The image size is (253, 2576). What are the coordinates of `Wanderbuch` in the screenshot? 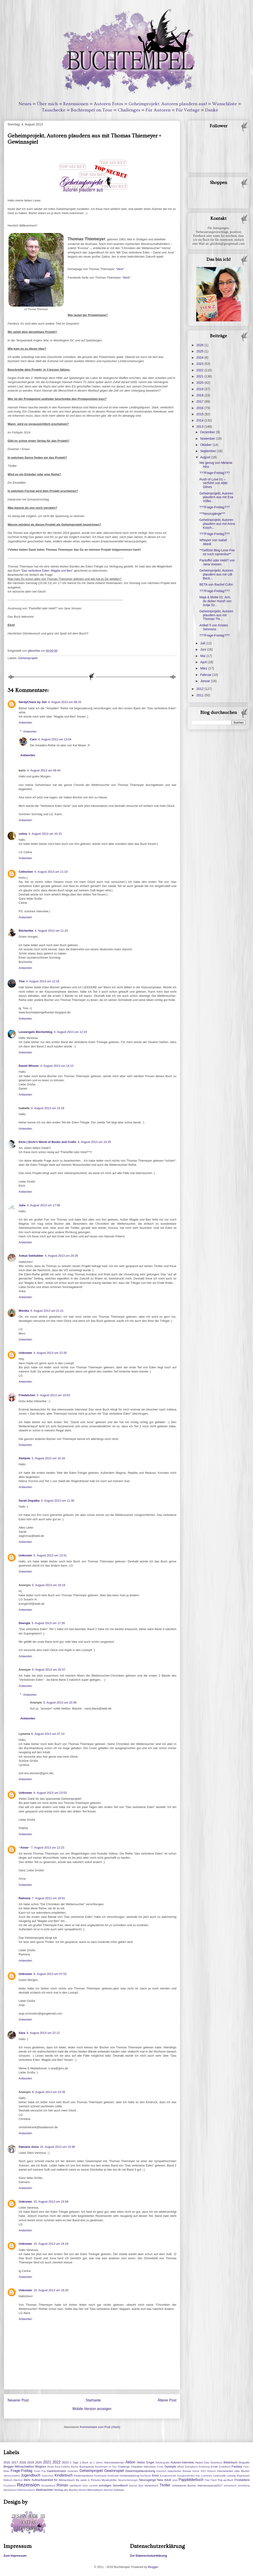 It's located at (10, 2490).